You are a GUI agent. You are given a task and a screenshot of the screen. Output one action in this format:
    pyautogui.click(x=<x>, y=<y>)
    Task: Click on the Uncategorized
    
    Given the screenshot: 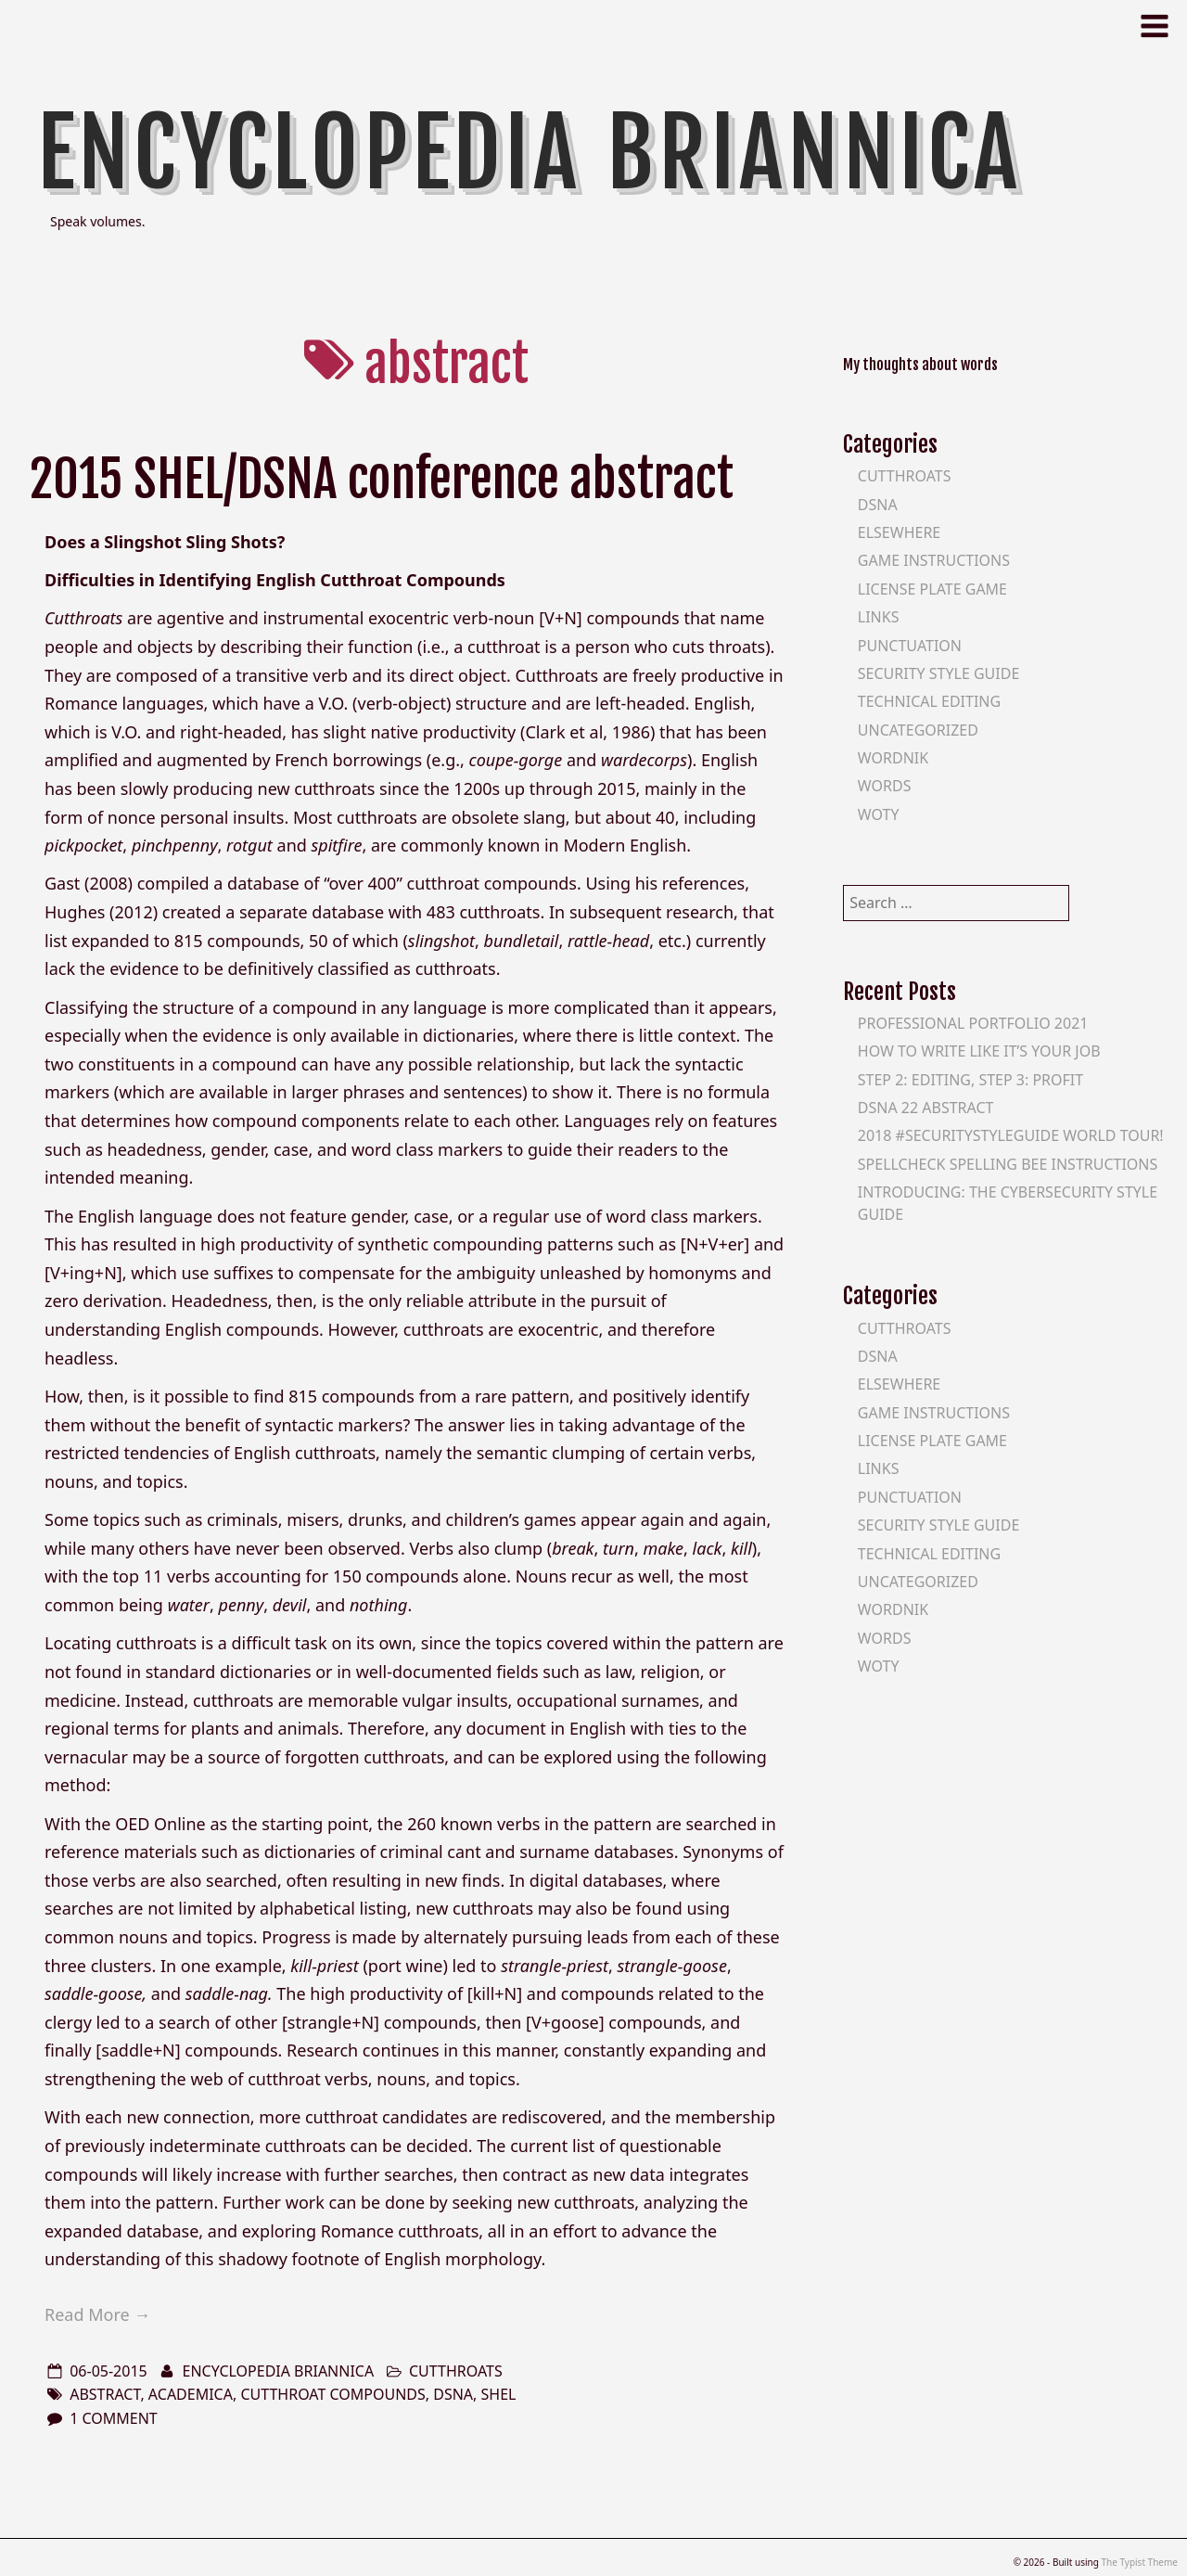 What is the action you would take?
    pyautogui.click(x=918, y=730)
    